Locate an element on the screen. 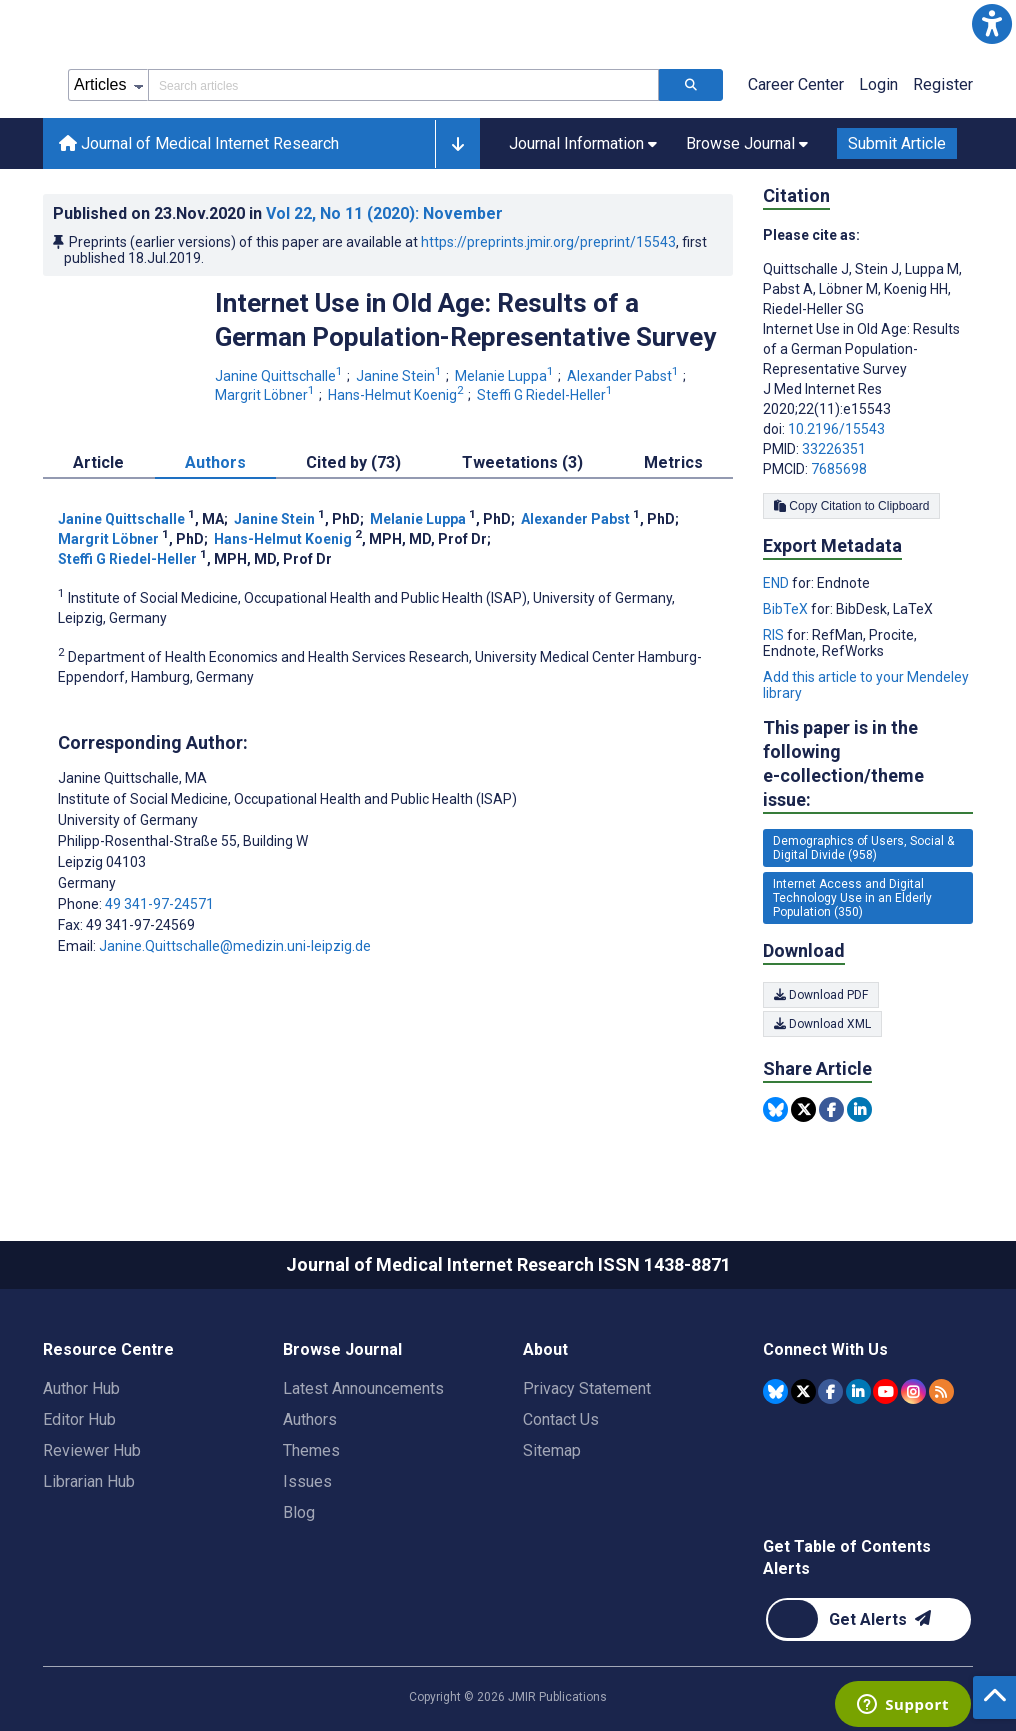 The width and height of the screenshot is (1016, 1731). Career Center is located at coordinates (796, 84).